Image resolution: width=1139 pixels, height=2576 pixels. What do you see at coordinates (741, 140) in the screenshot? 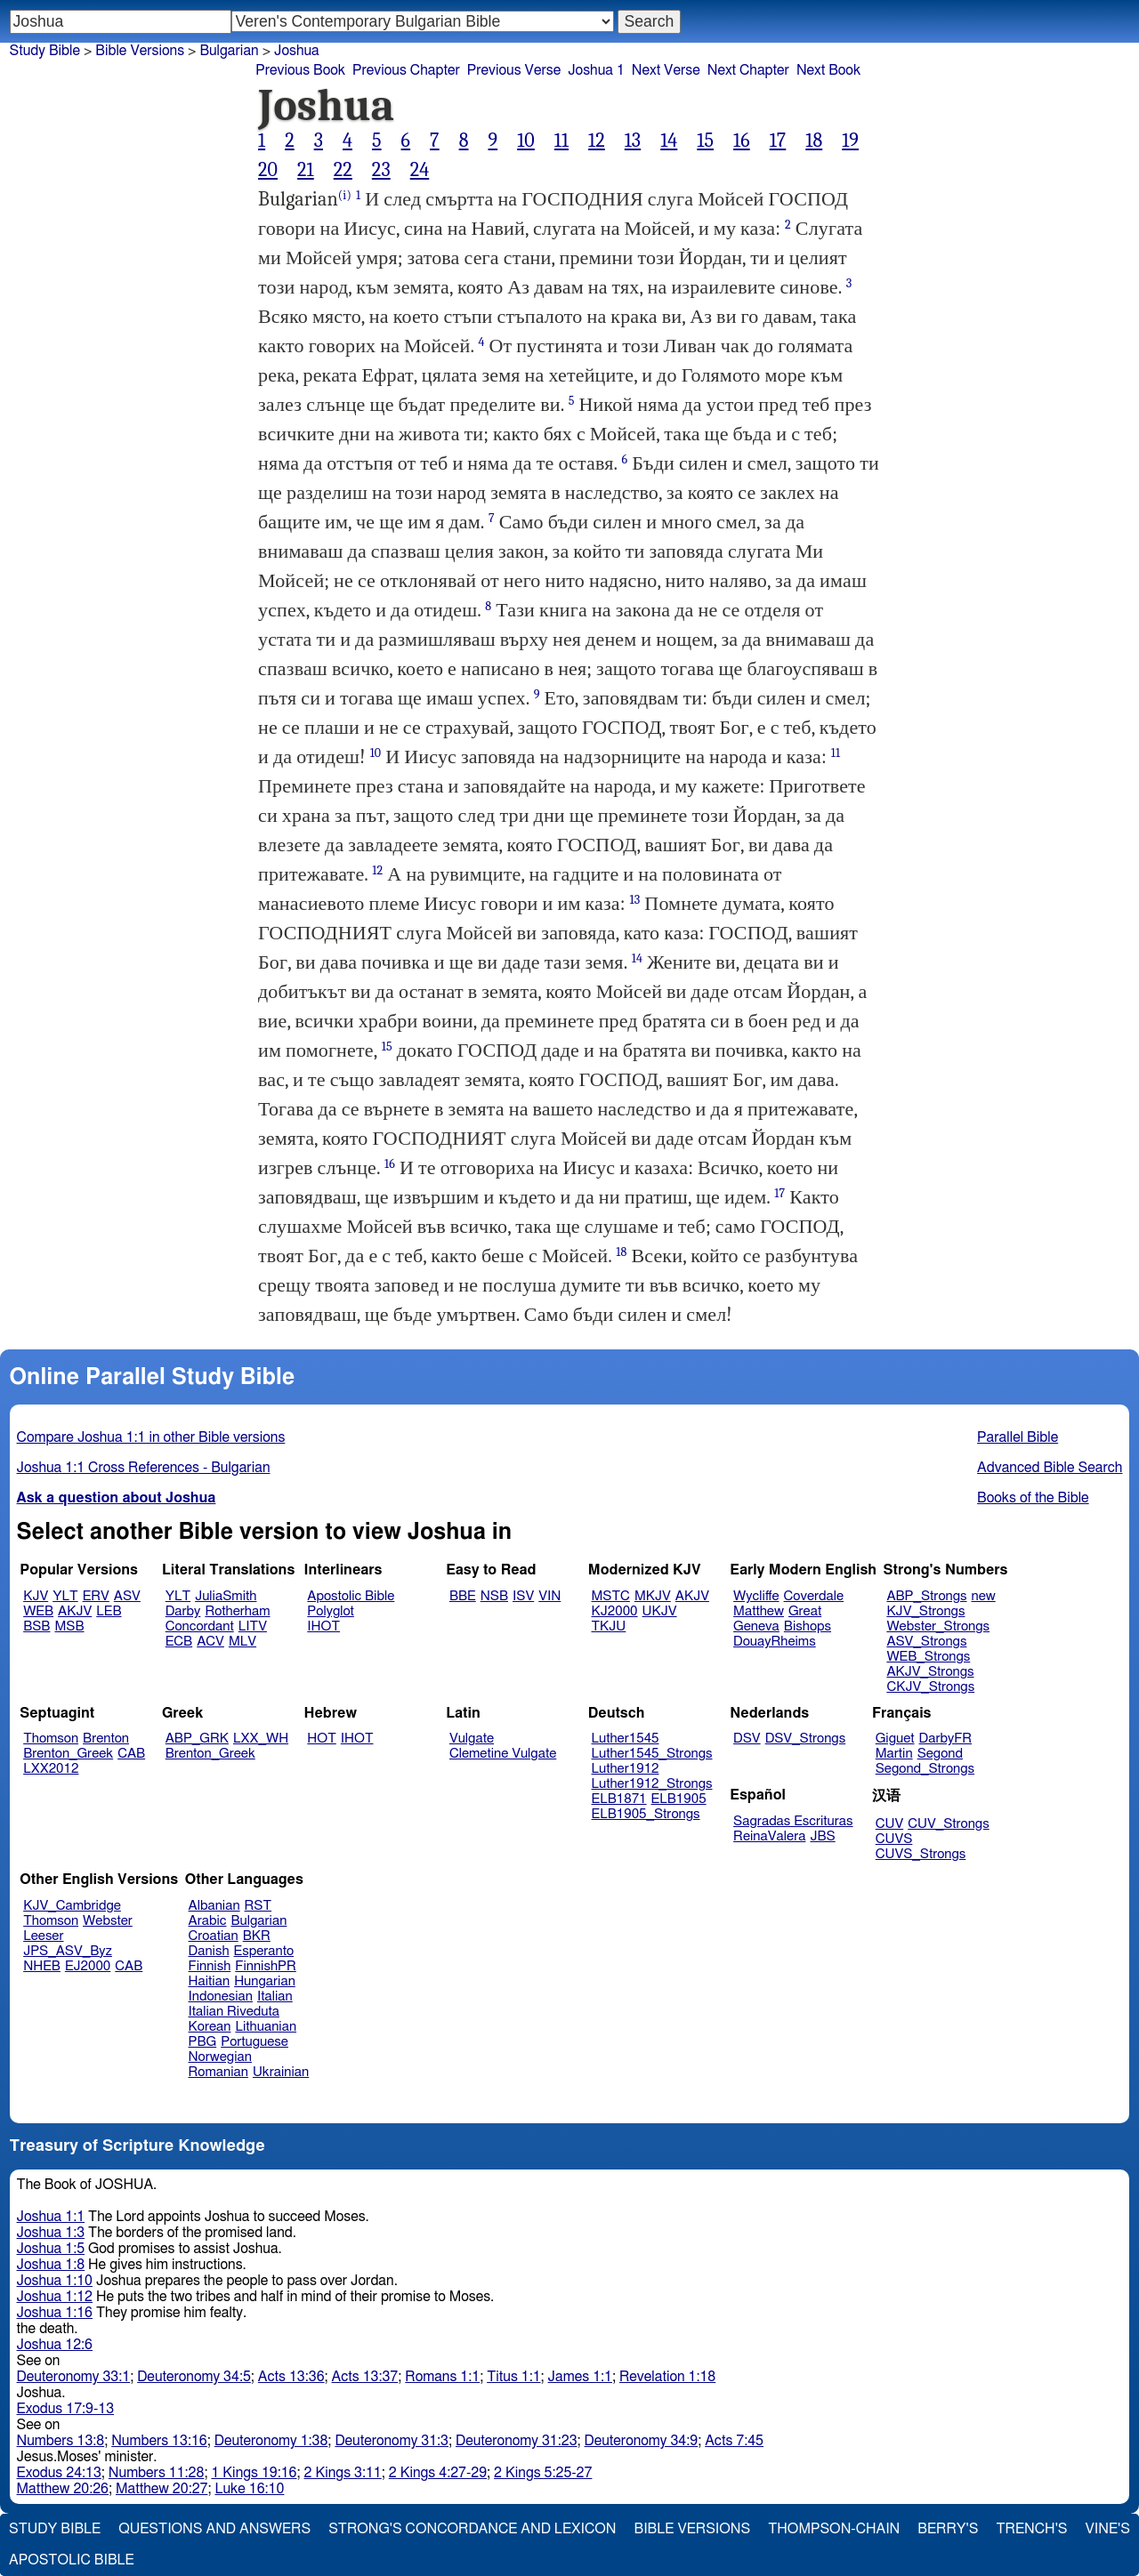
I see `16` at bounding box center [741, 140].